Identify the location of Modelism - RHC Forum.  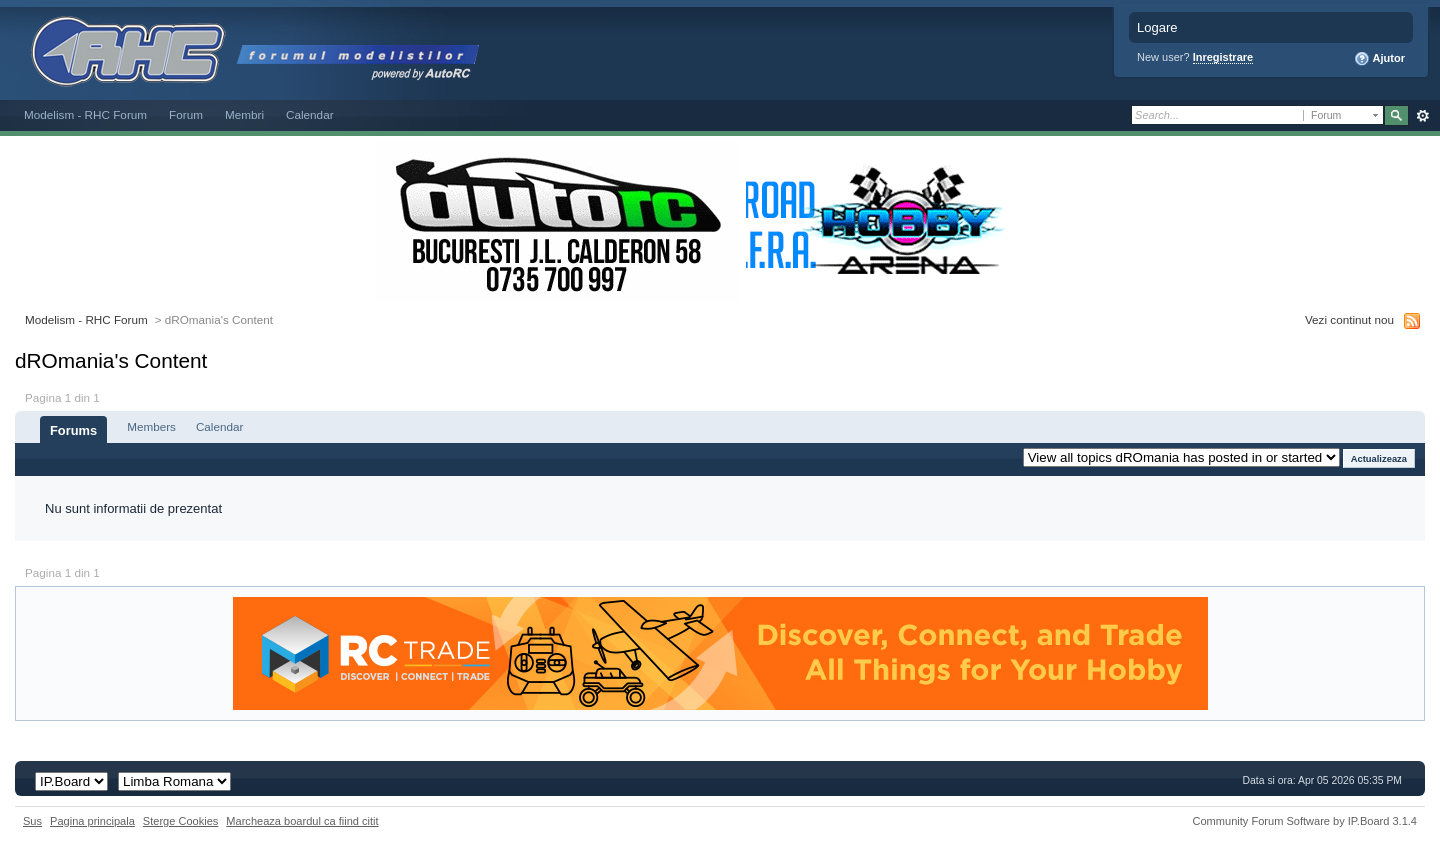
(85, 114).